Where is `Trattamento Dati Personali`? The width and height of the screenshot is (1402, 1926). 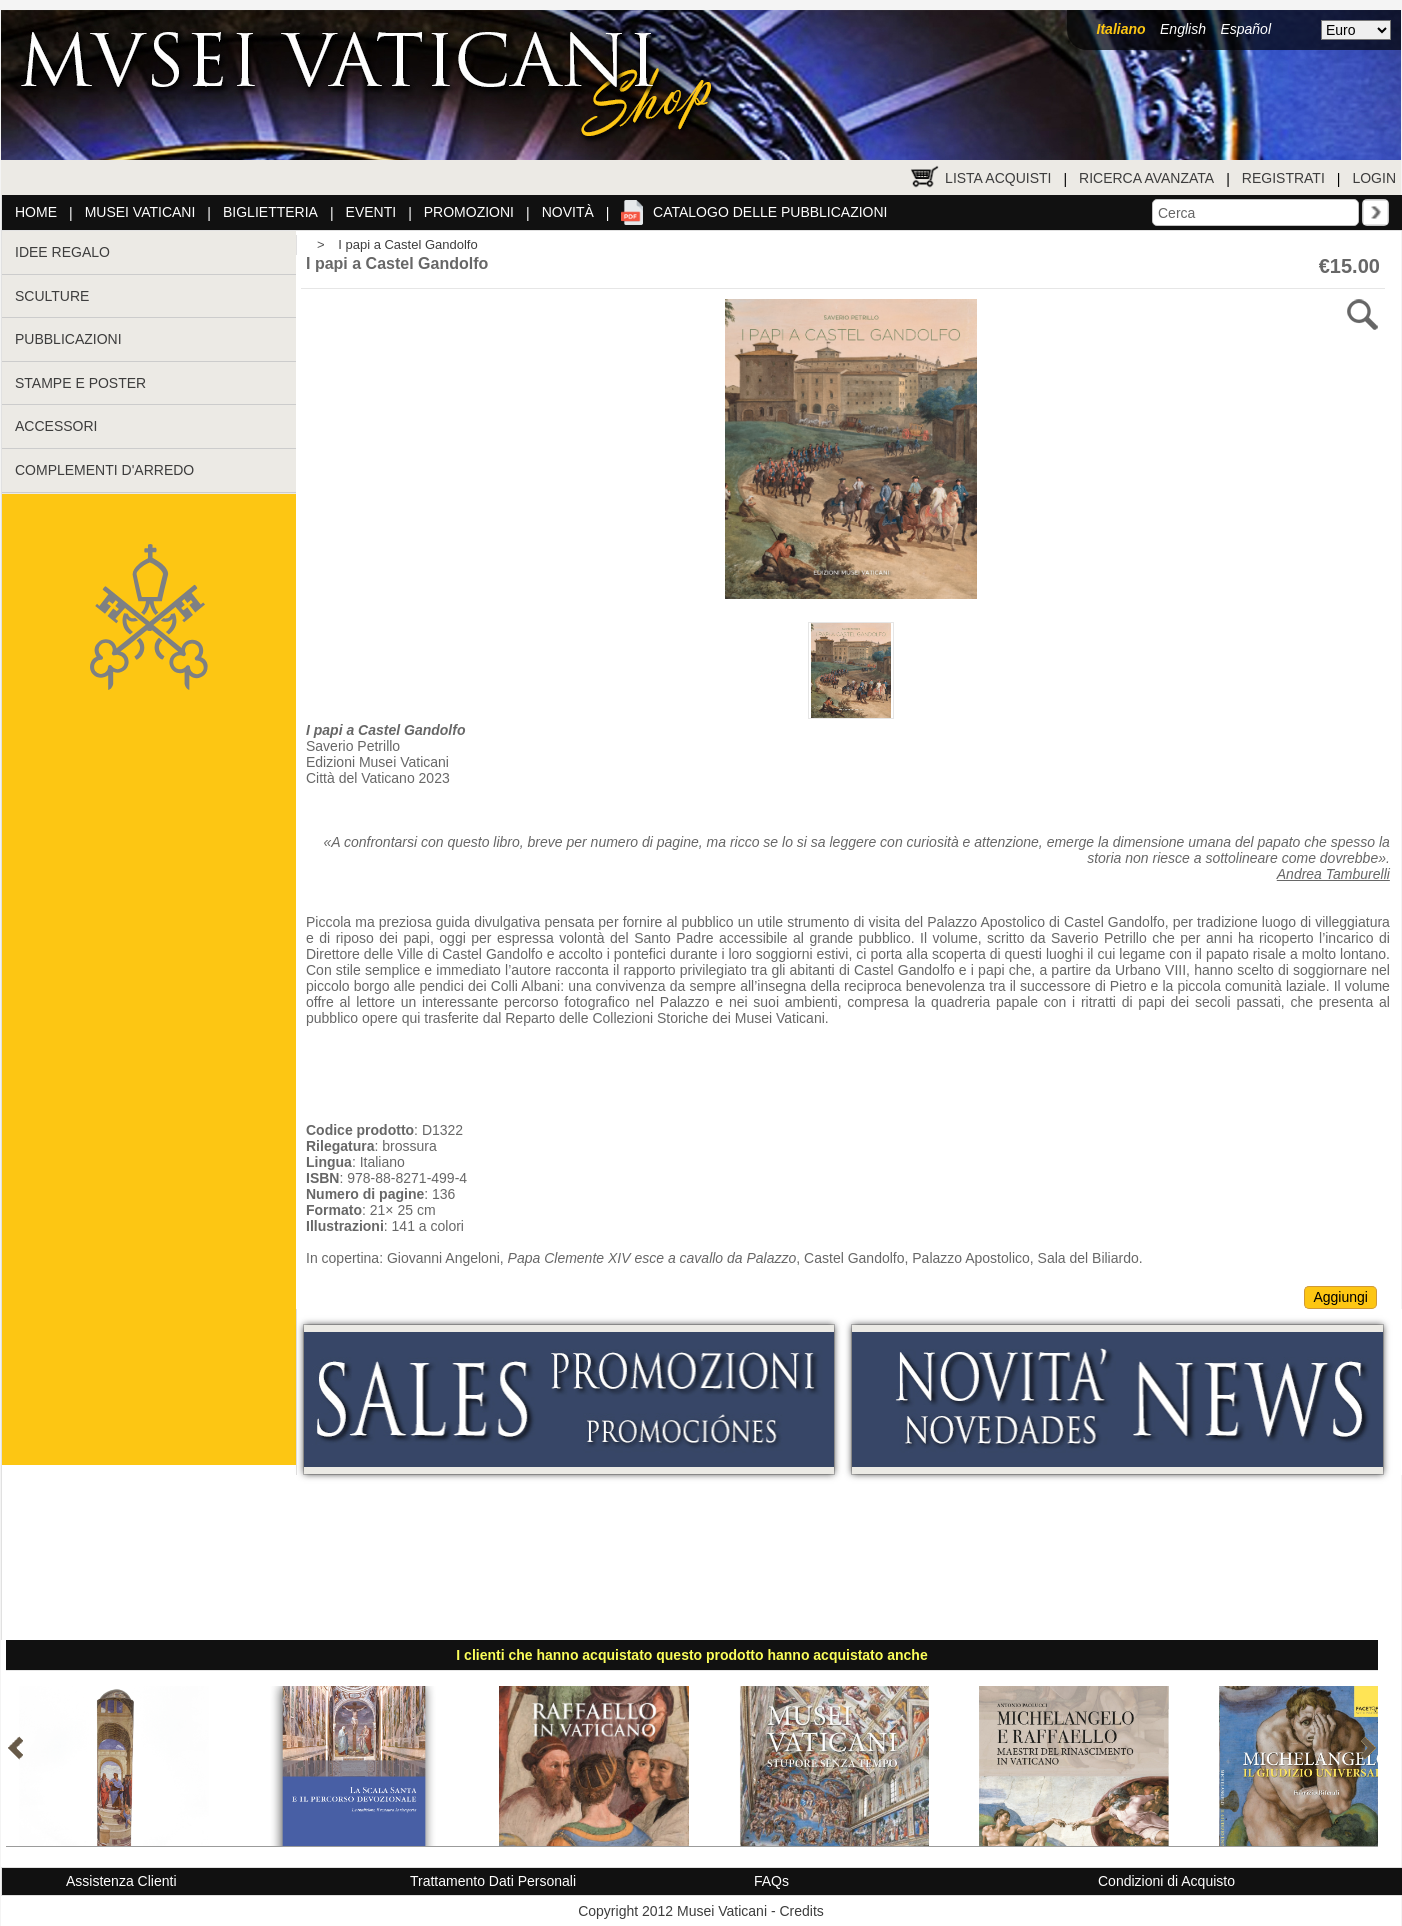
Trattamento Dati Personali is located at coordinates (493, 1881).